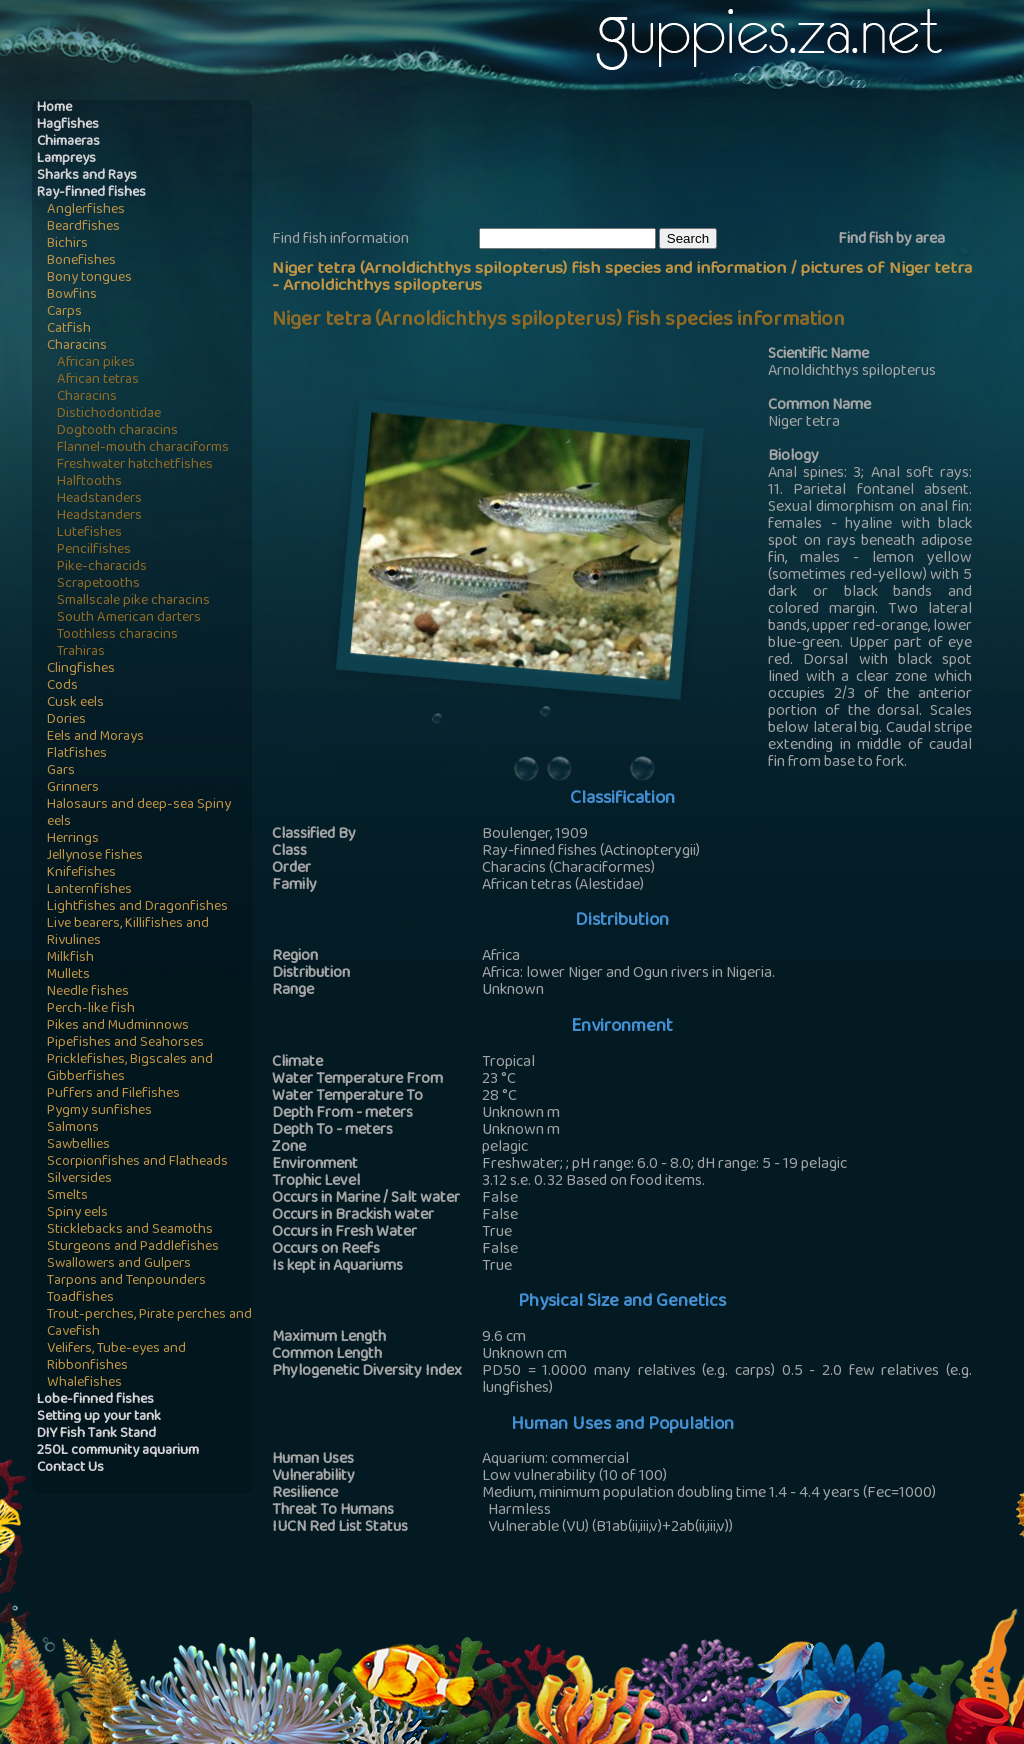  What do you see at coordinates (109, 414) in the screenshot?
I see `Distichodontidae` at bounding box center [109, 414].